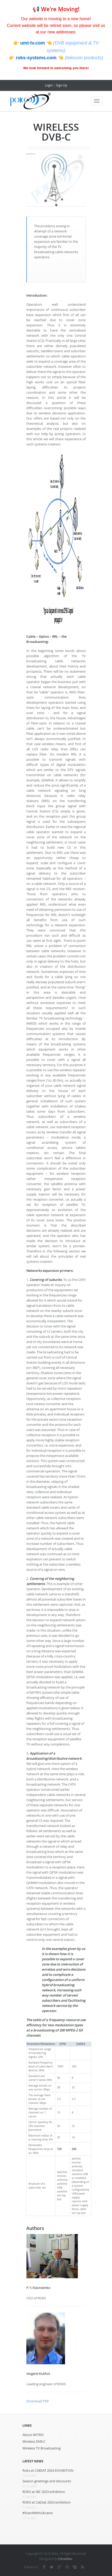 The image size is (112, 2576). What do you see at coordinates (37, 57) in the screenshot?
I see `roks-systems.com` at bounding box center [37, 57].